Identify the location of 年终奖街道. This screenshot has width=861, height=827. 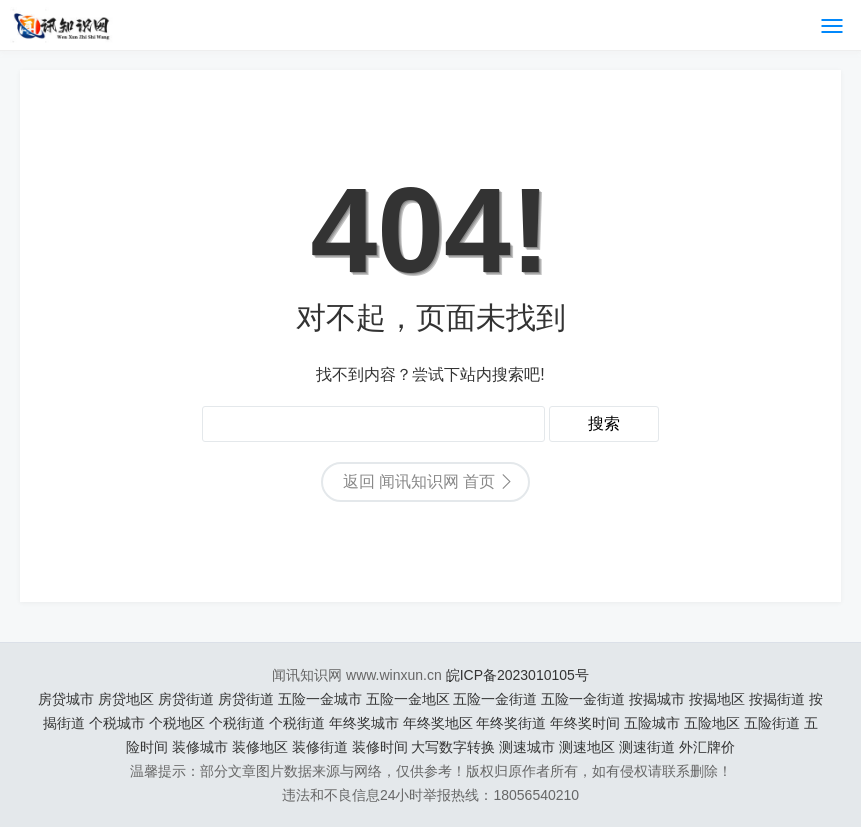
(511, 723).